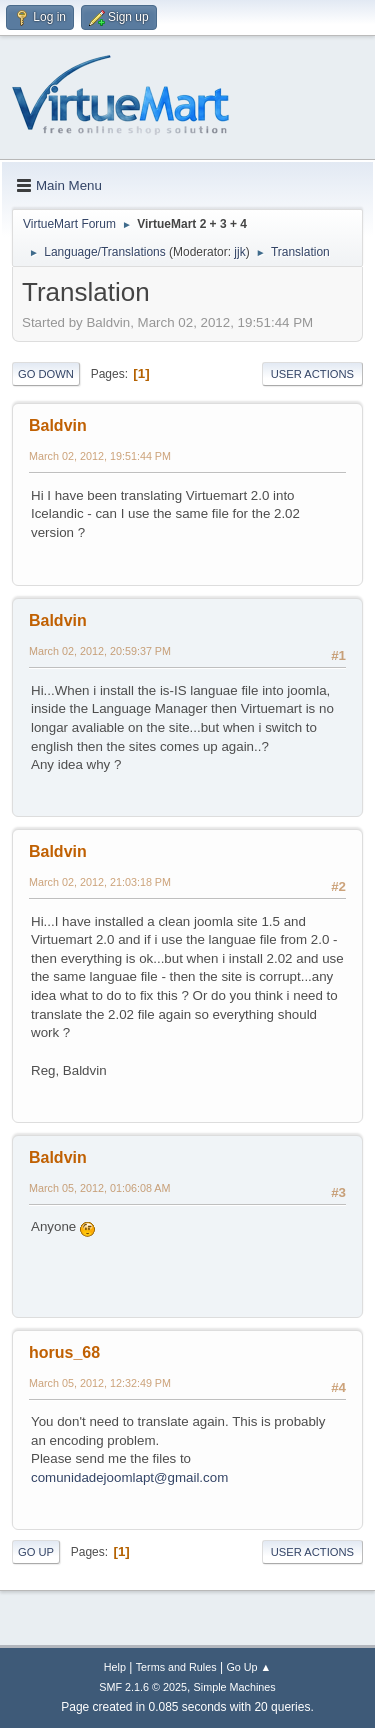 Image resolution: width=375 pixels, height=1728 pixels. I want to click on Baldvin, so click(58, 425).